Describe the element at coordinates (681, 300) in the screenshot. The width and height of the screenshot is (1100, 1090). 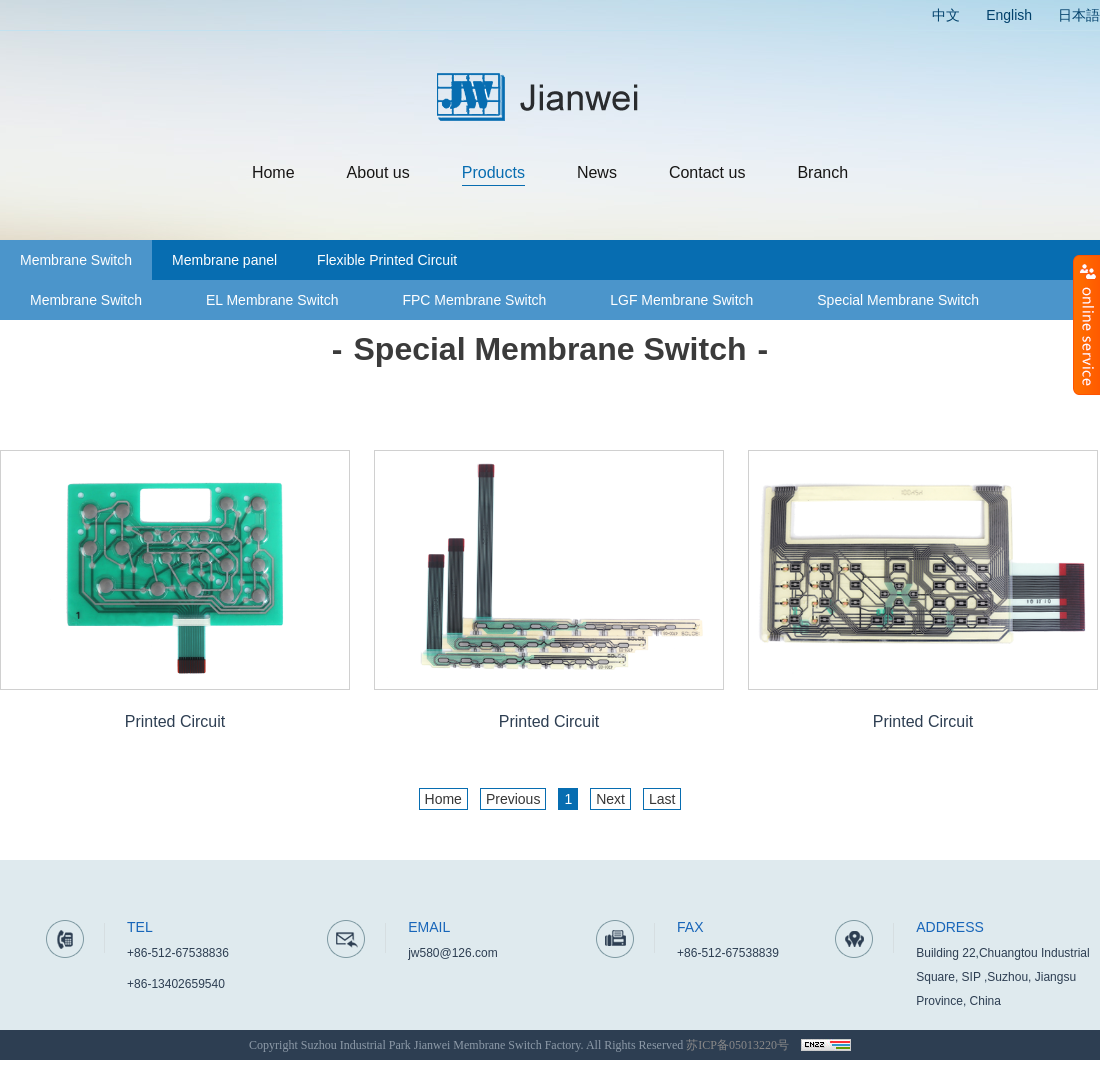
I see `LGF Membrane Switch` at that location.